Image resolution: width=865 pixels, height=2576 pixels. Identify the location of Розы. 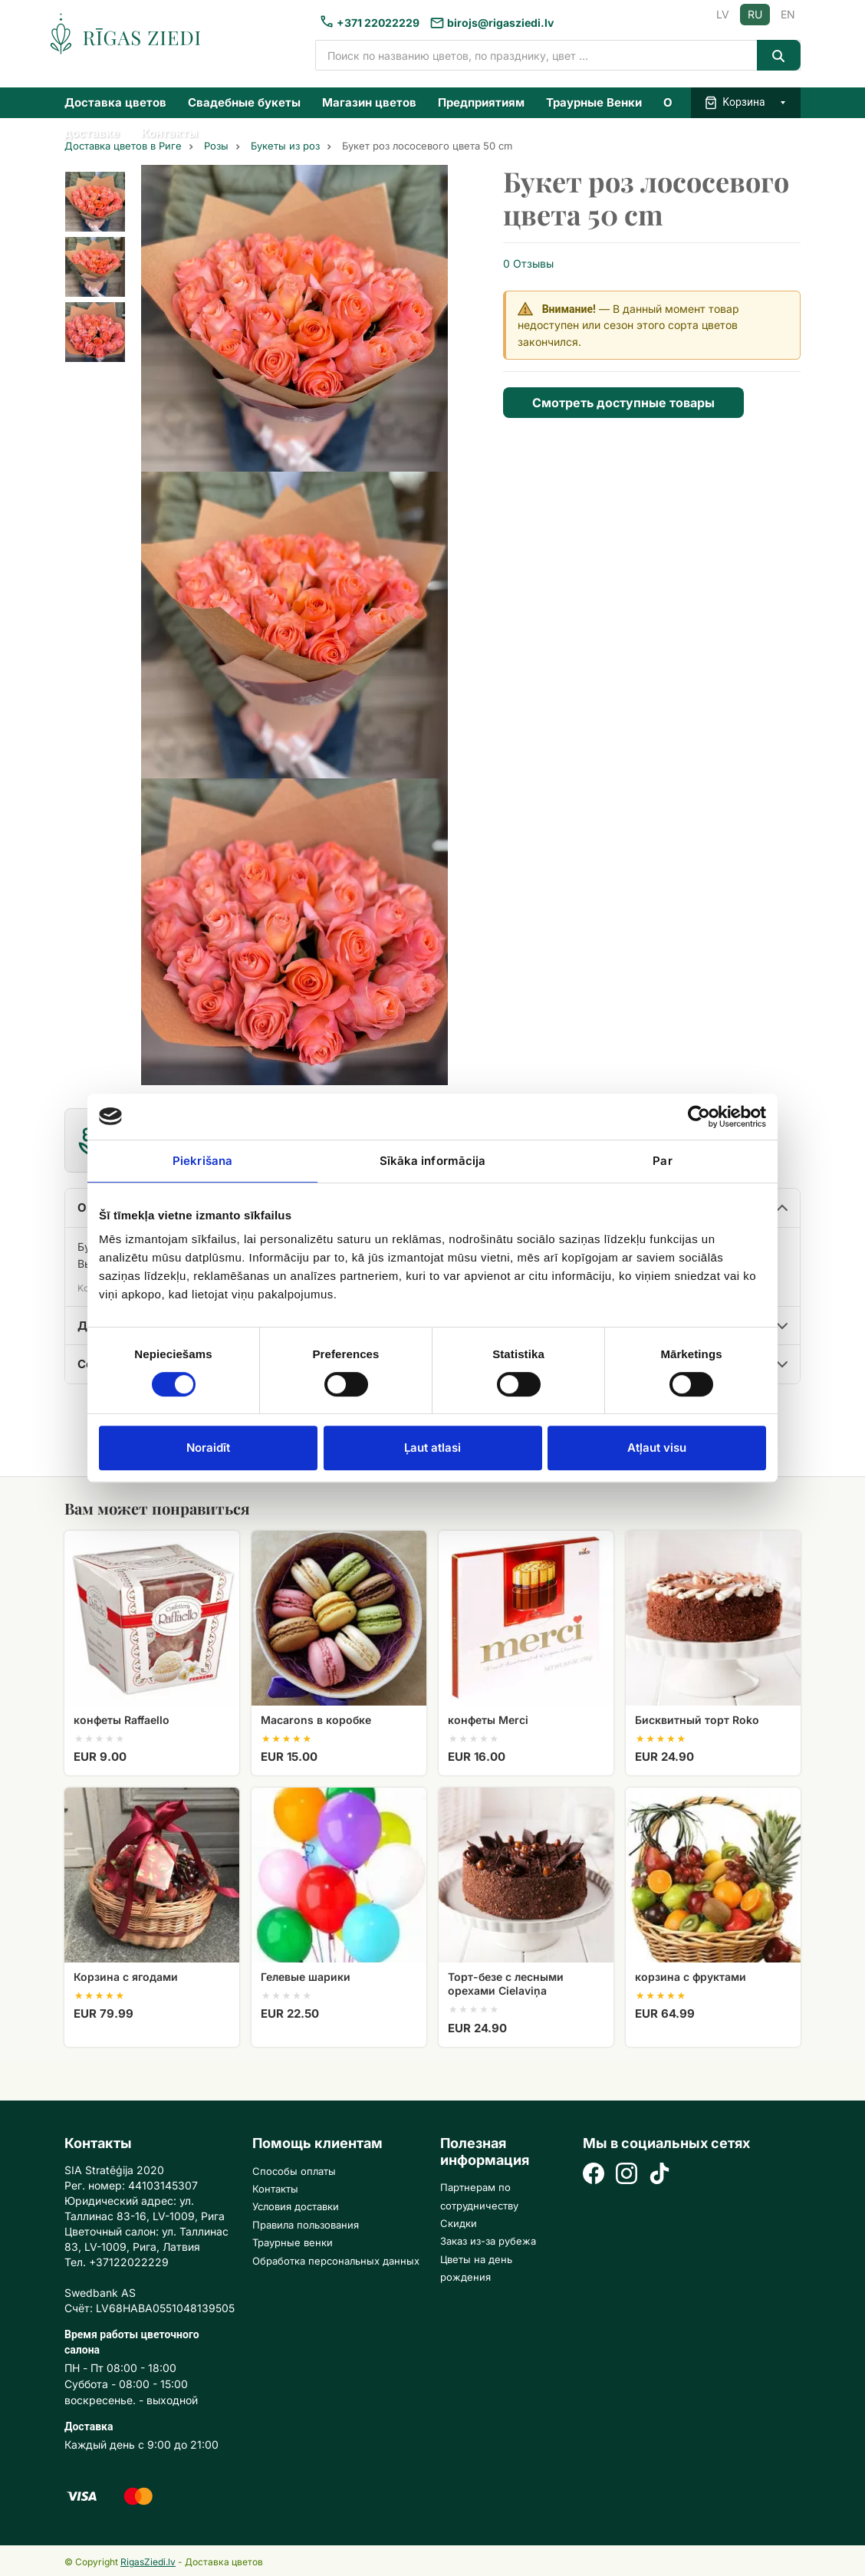
(216, 146).